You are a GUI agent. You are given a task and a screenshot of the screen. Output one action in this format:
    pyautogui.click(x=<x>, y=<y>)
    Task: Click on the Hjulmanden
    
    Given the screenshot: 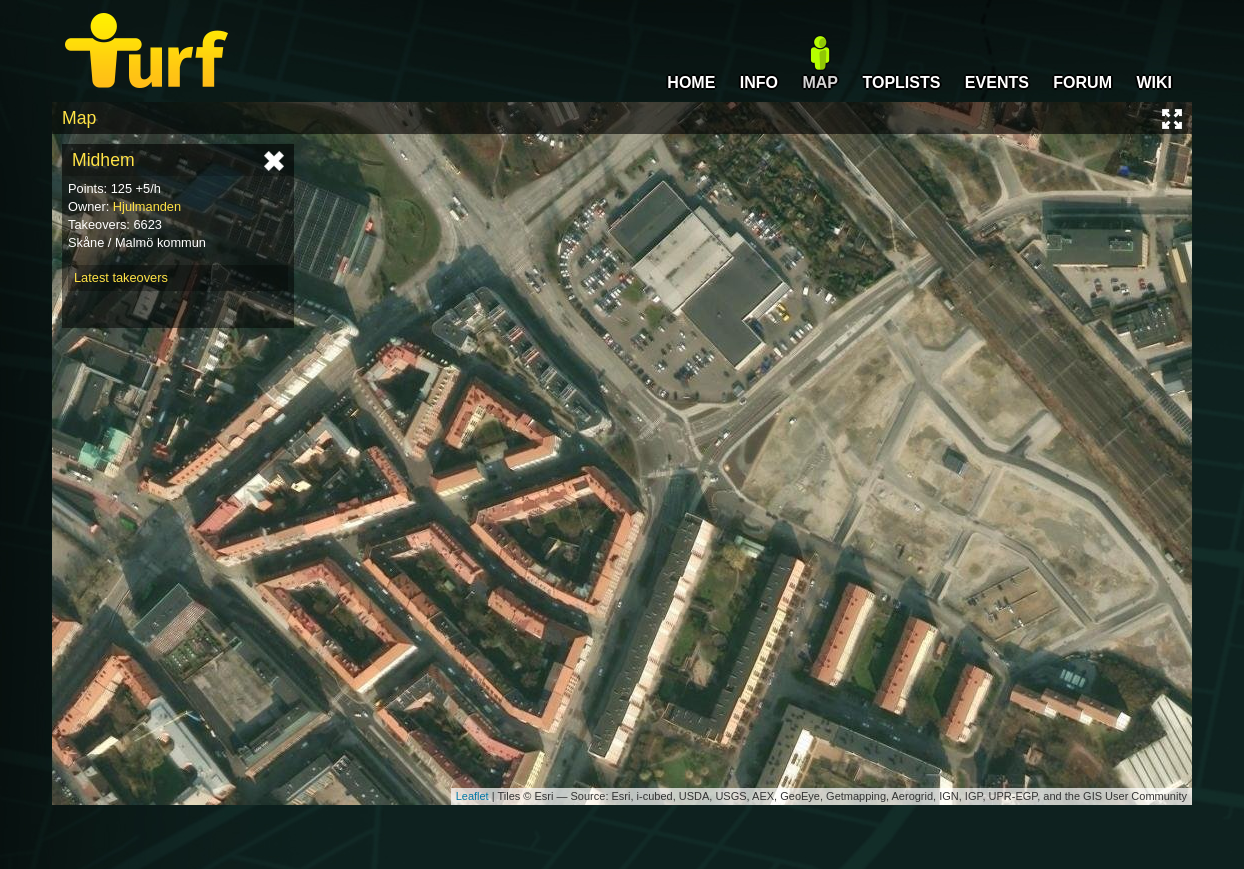 What is the action you would take?
    pyautogui.click(x=147, y=206)
    